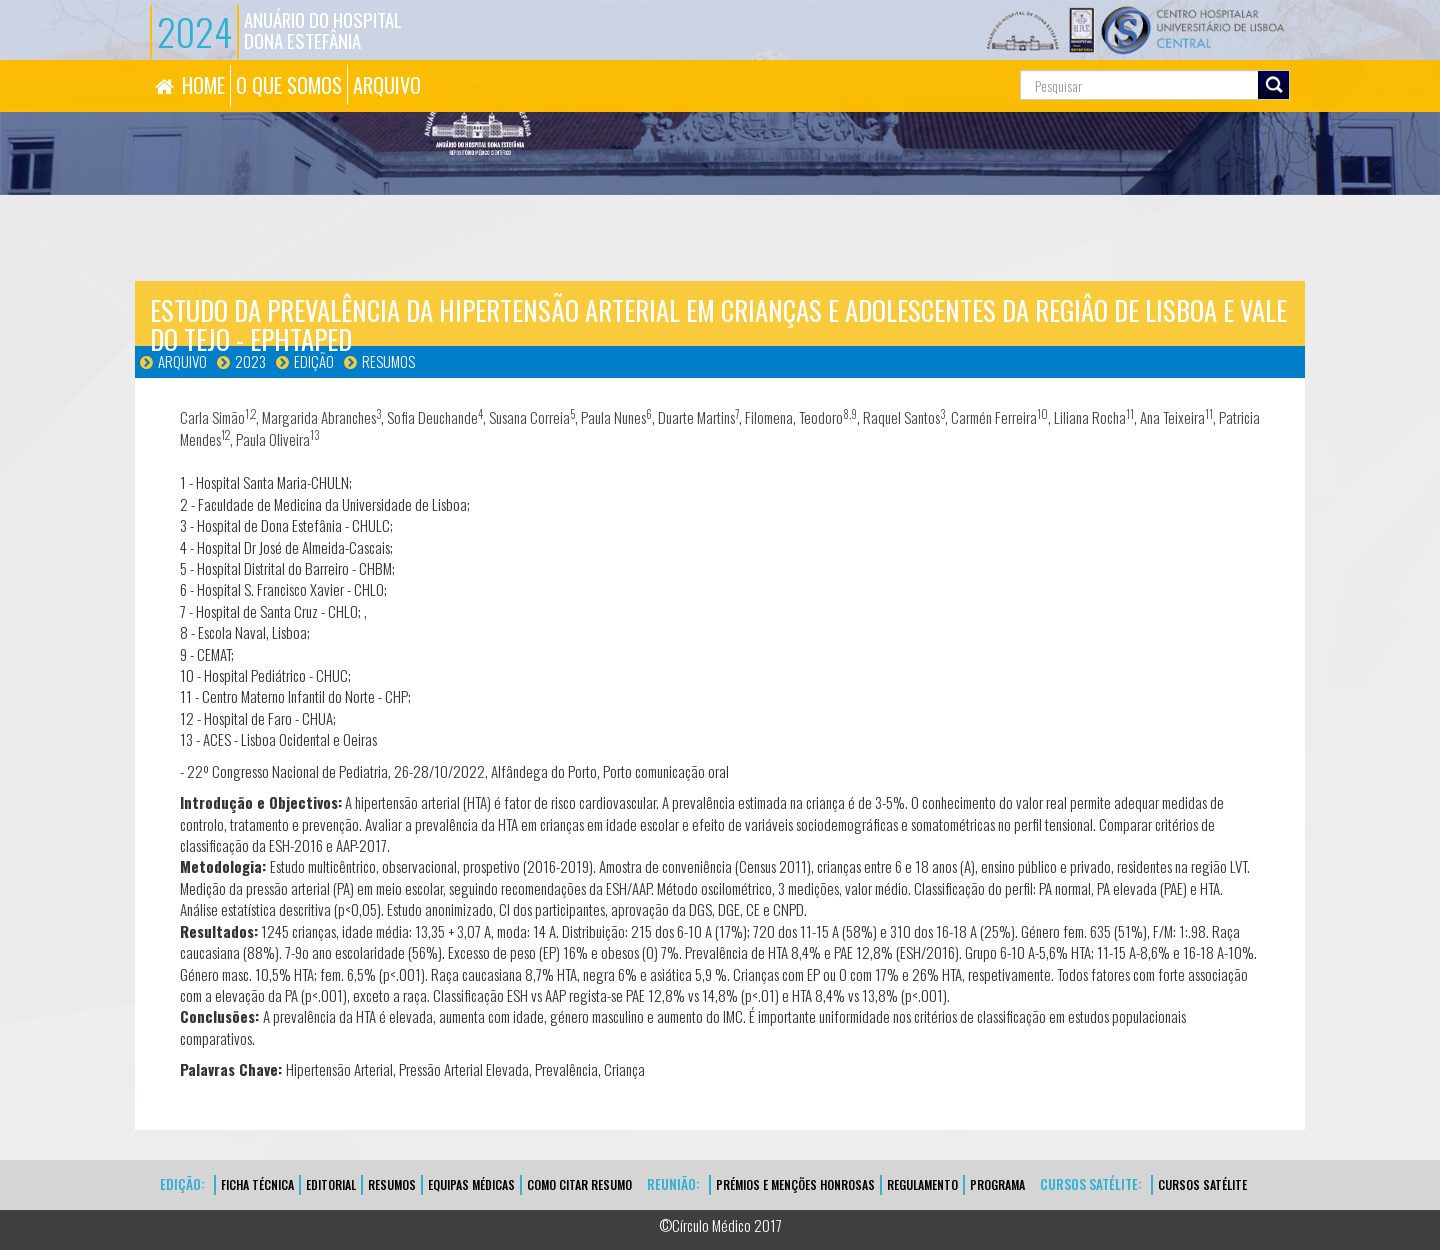  What do you see at coordinates (471, 1184) in the screenshot?
I see `EQUIPAS MÉDICAS` at bounding box center [471, 1184].